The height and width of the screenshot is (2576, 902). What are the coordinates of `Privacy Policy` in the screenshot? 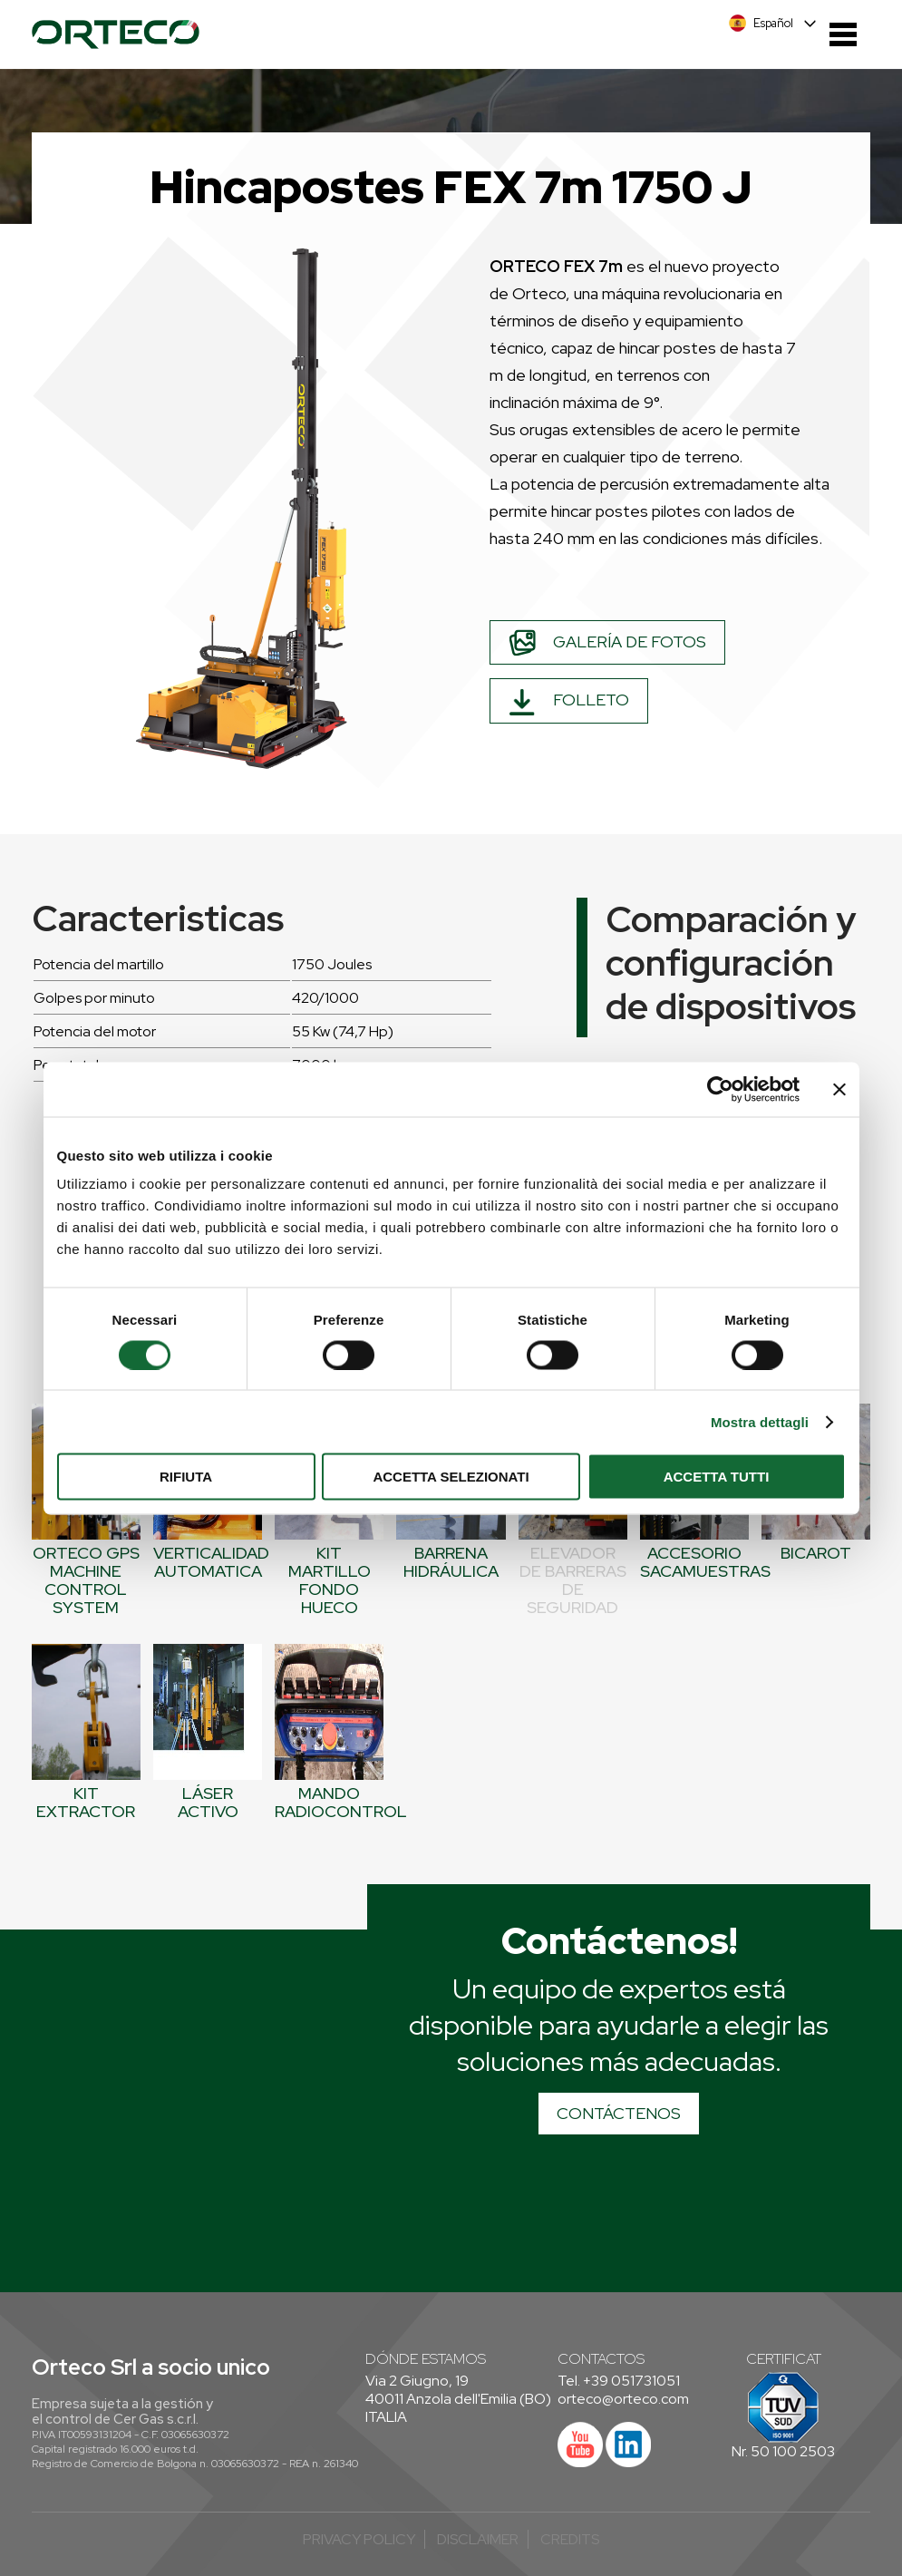 It's located at (359, 2539).